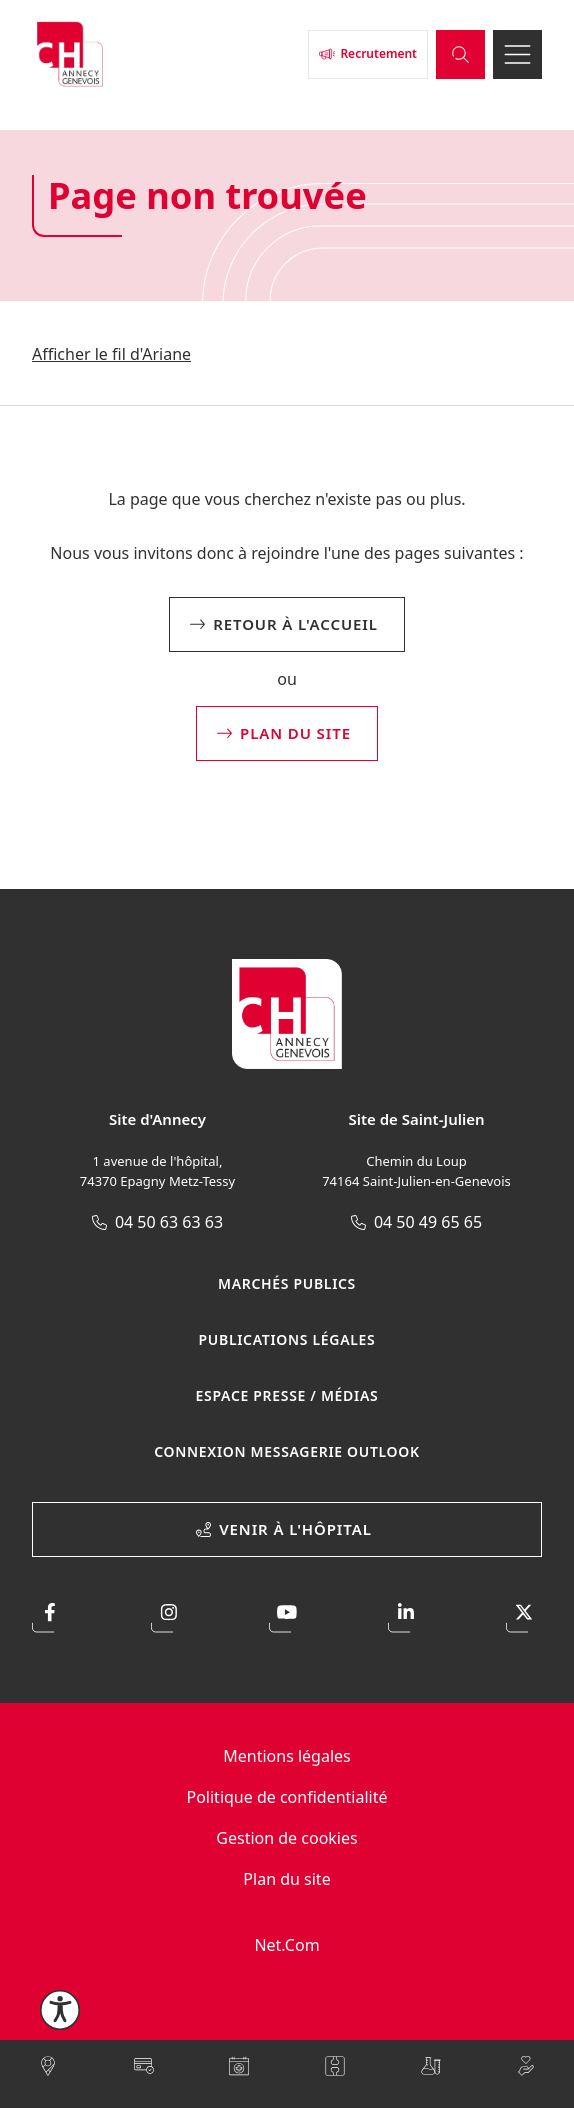  Describe the element at coordinates (460, 54) in the screenshot. I see `[Ouvrir la barre de recherche]` at that location.